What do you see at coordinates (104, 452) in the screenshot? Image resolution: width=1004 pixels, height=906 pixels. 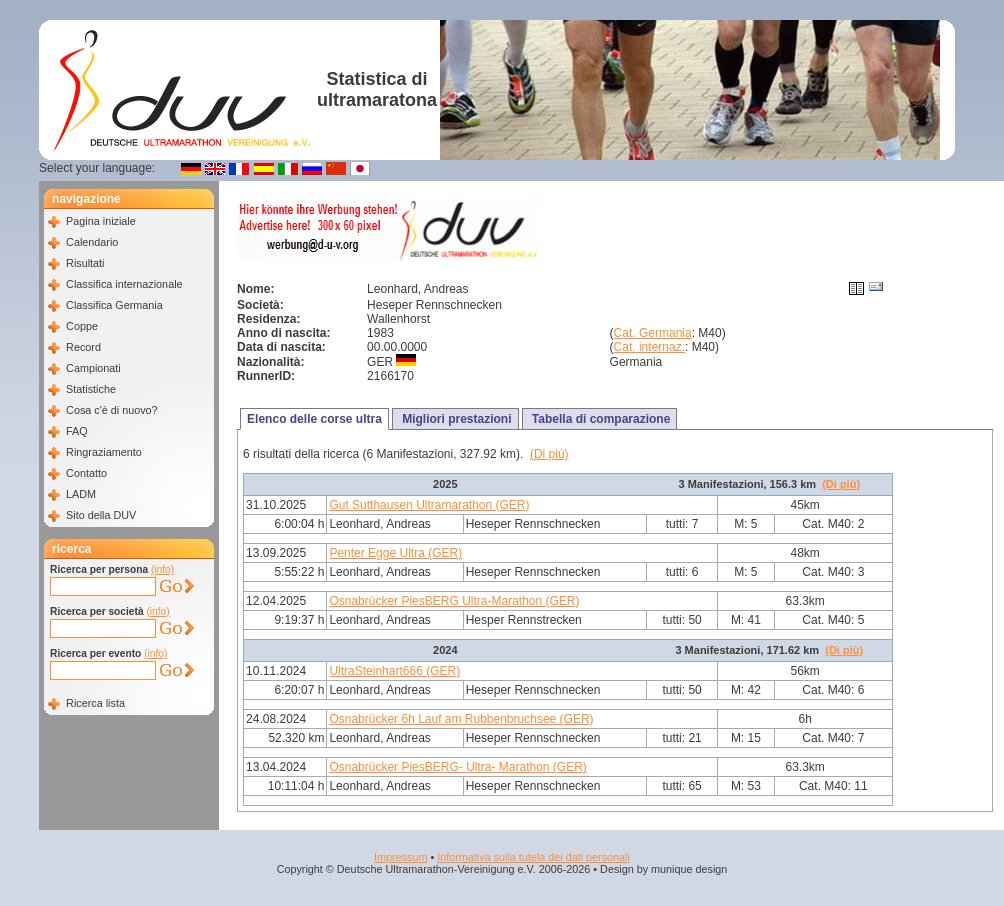 I see `Ringraziamento` at bounding box center [104, 452].